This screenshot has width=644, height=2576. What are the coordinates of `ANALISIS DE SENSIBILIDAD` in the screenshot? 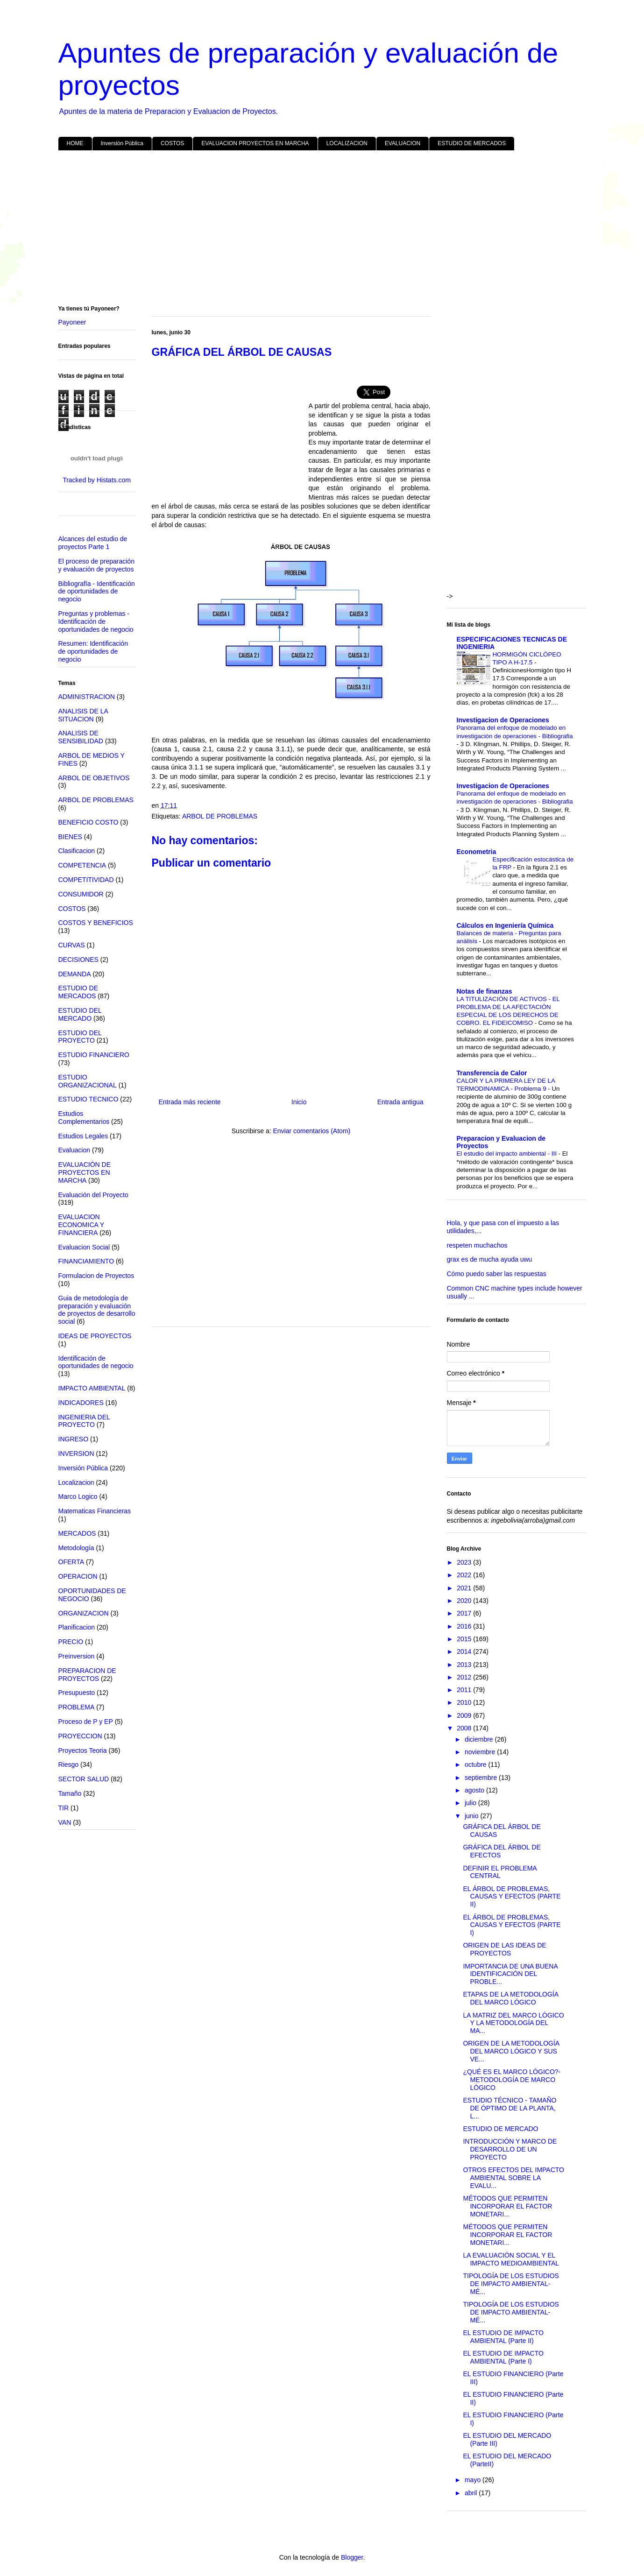 It's located at (80, 737).